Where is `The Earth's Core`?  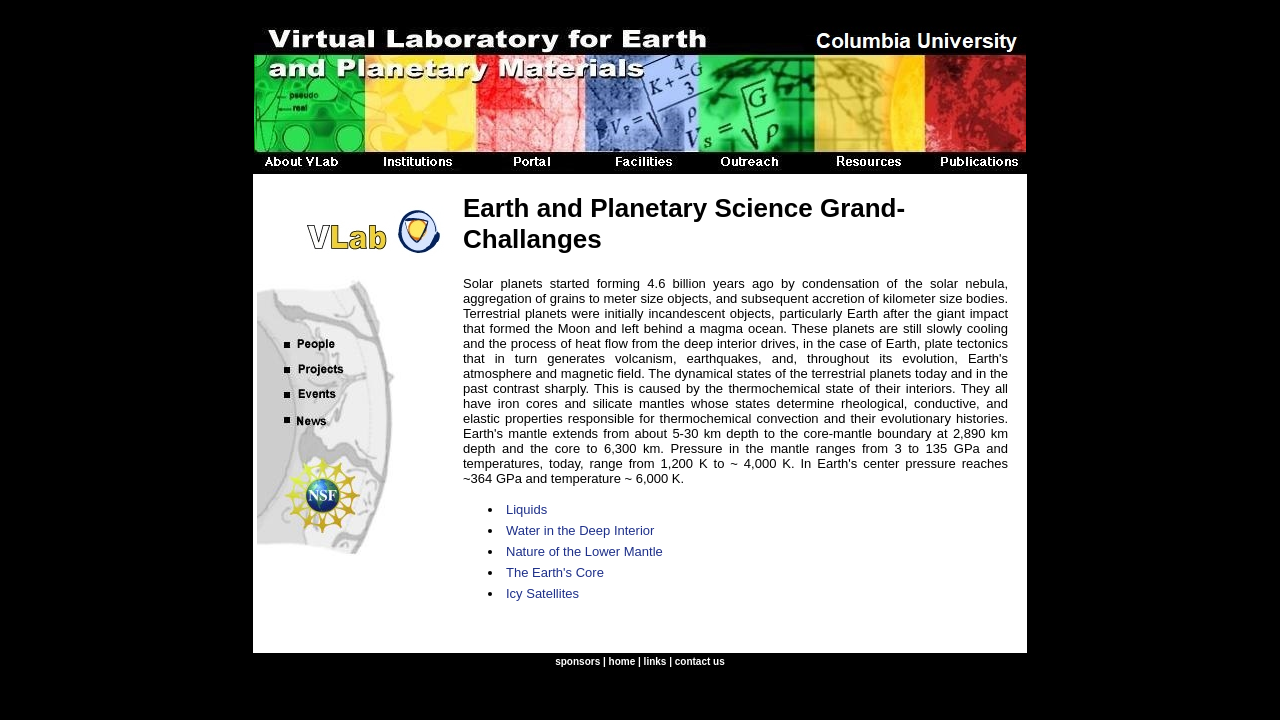
The Earth's Core is located at coordinates (555, 572).